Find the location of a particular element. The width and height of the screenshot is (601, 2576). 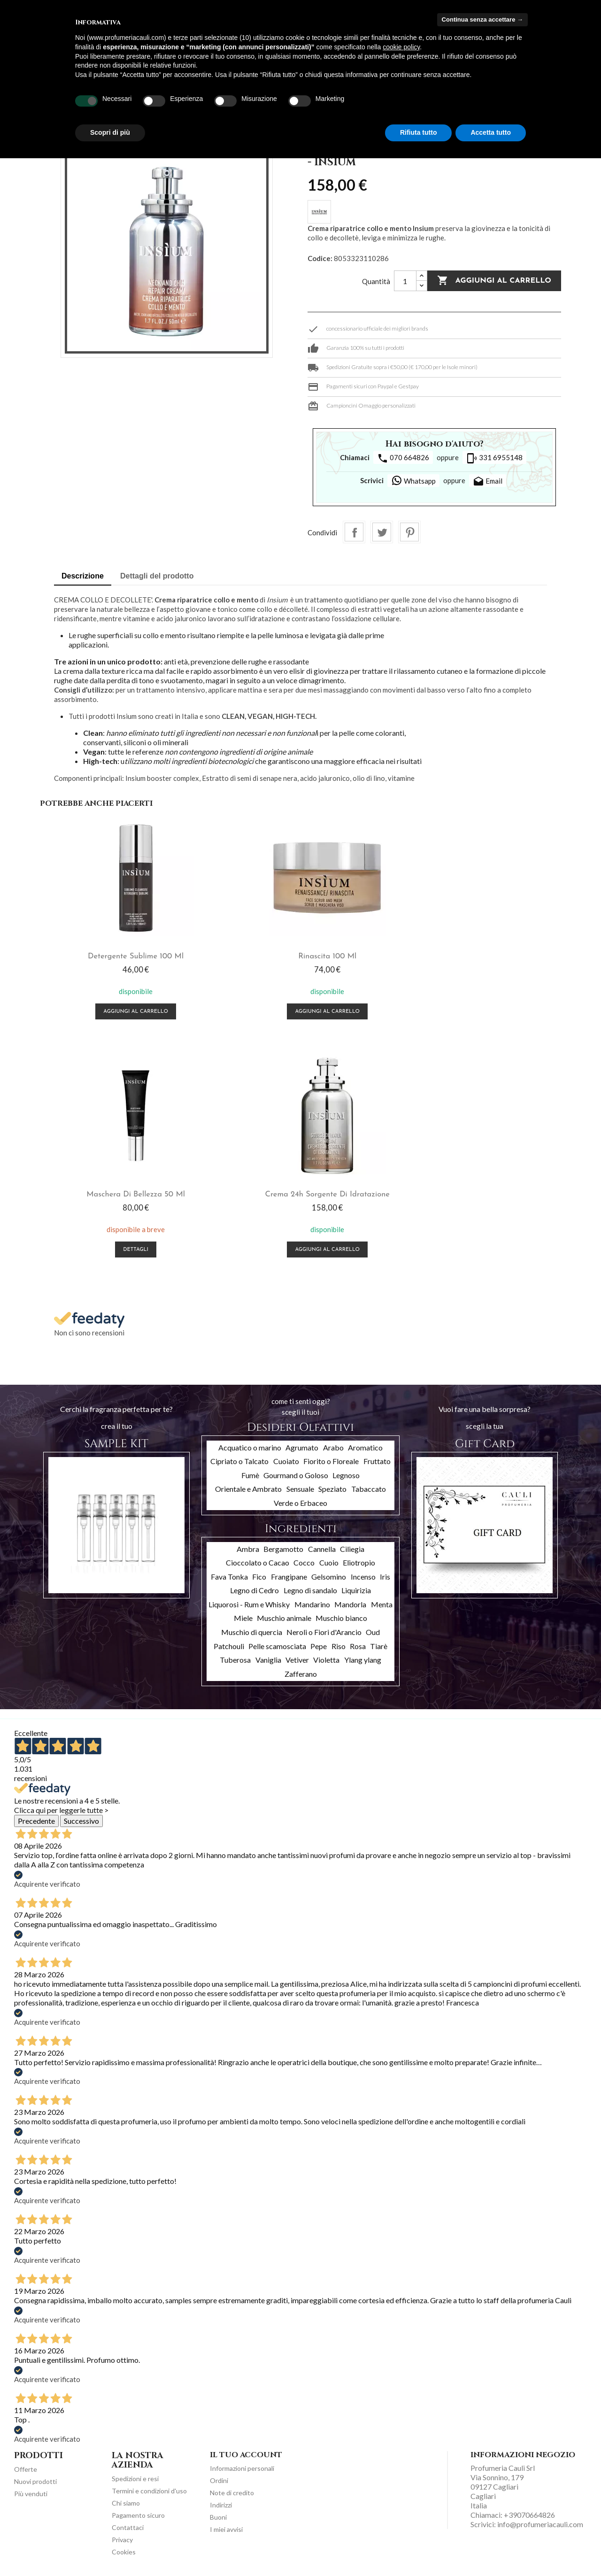

Violetta is located at coordinates (326, 1659).